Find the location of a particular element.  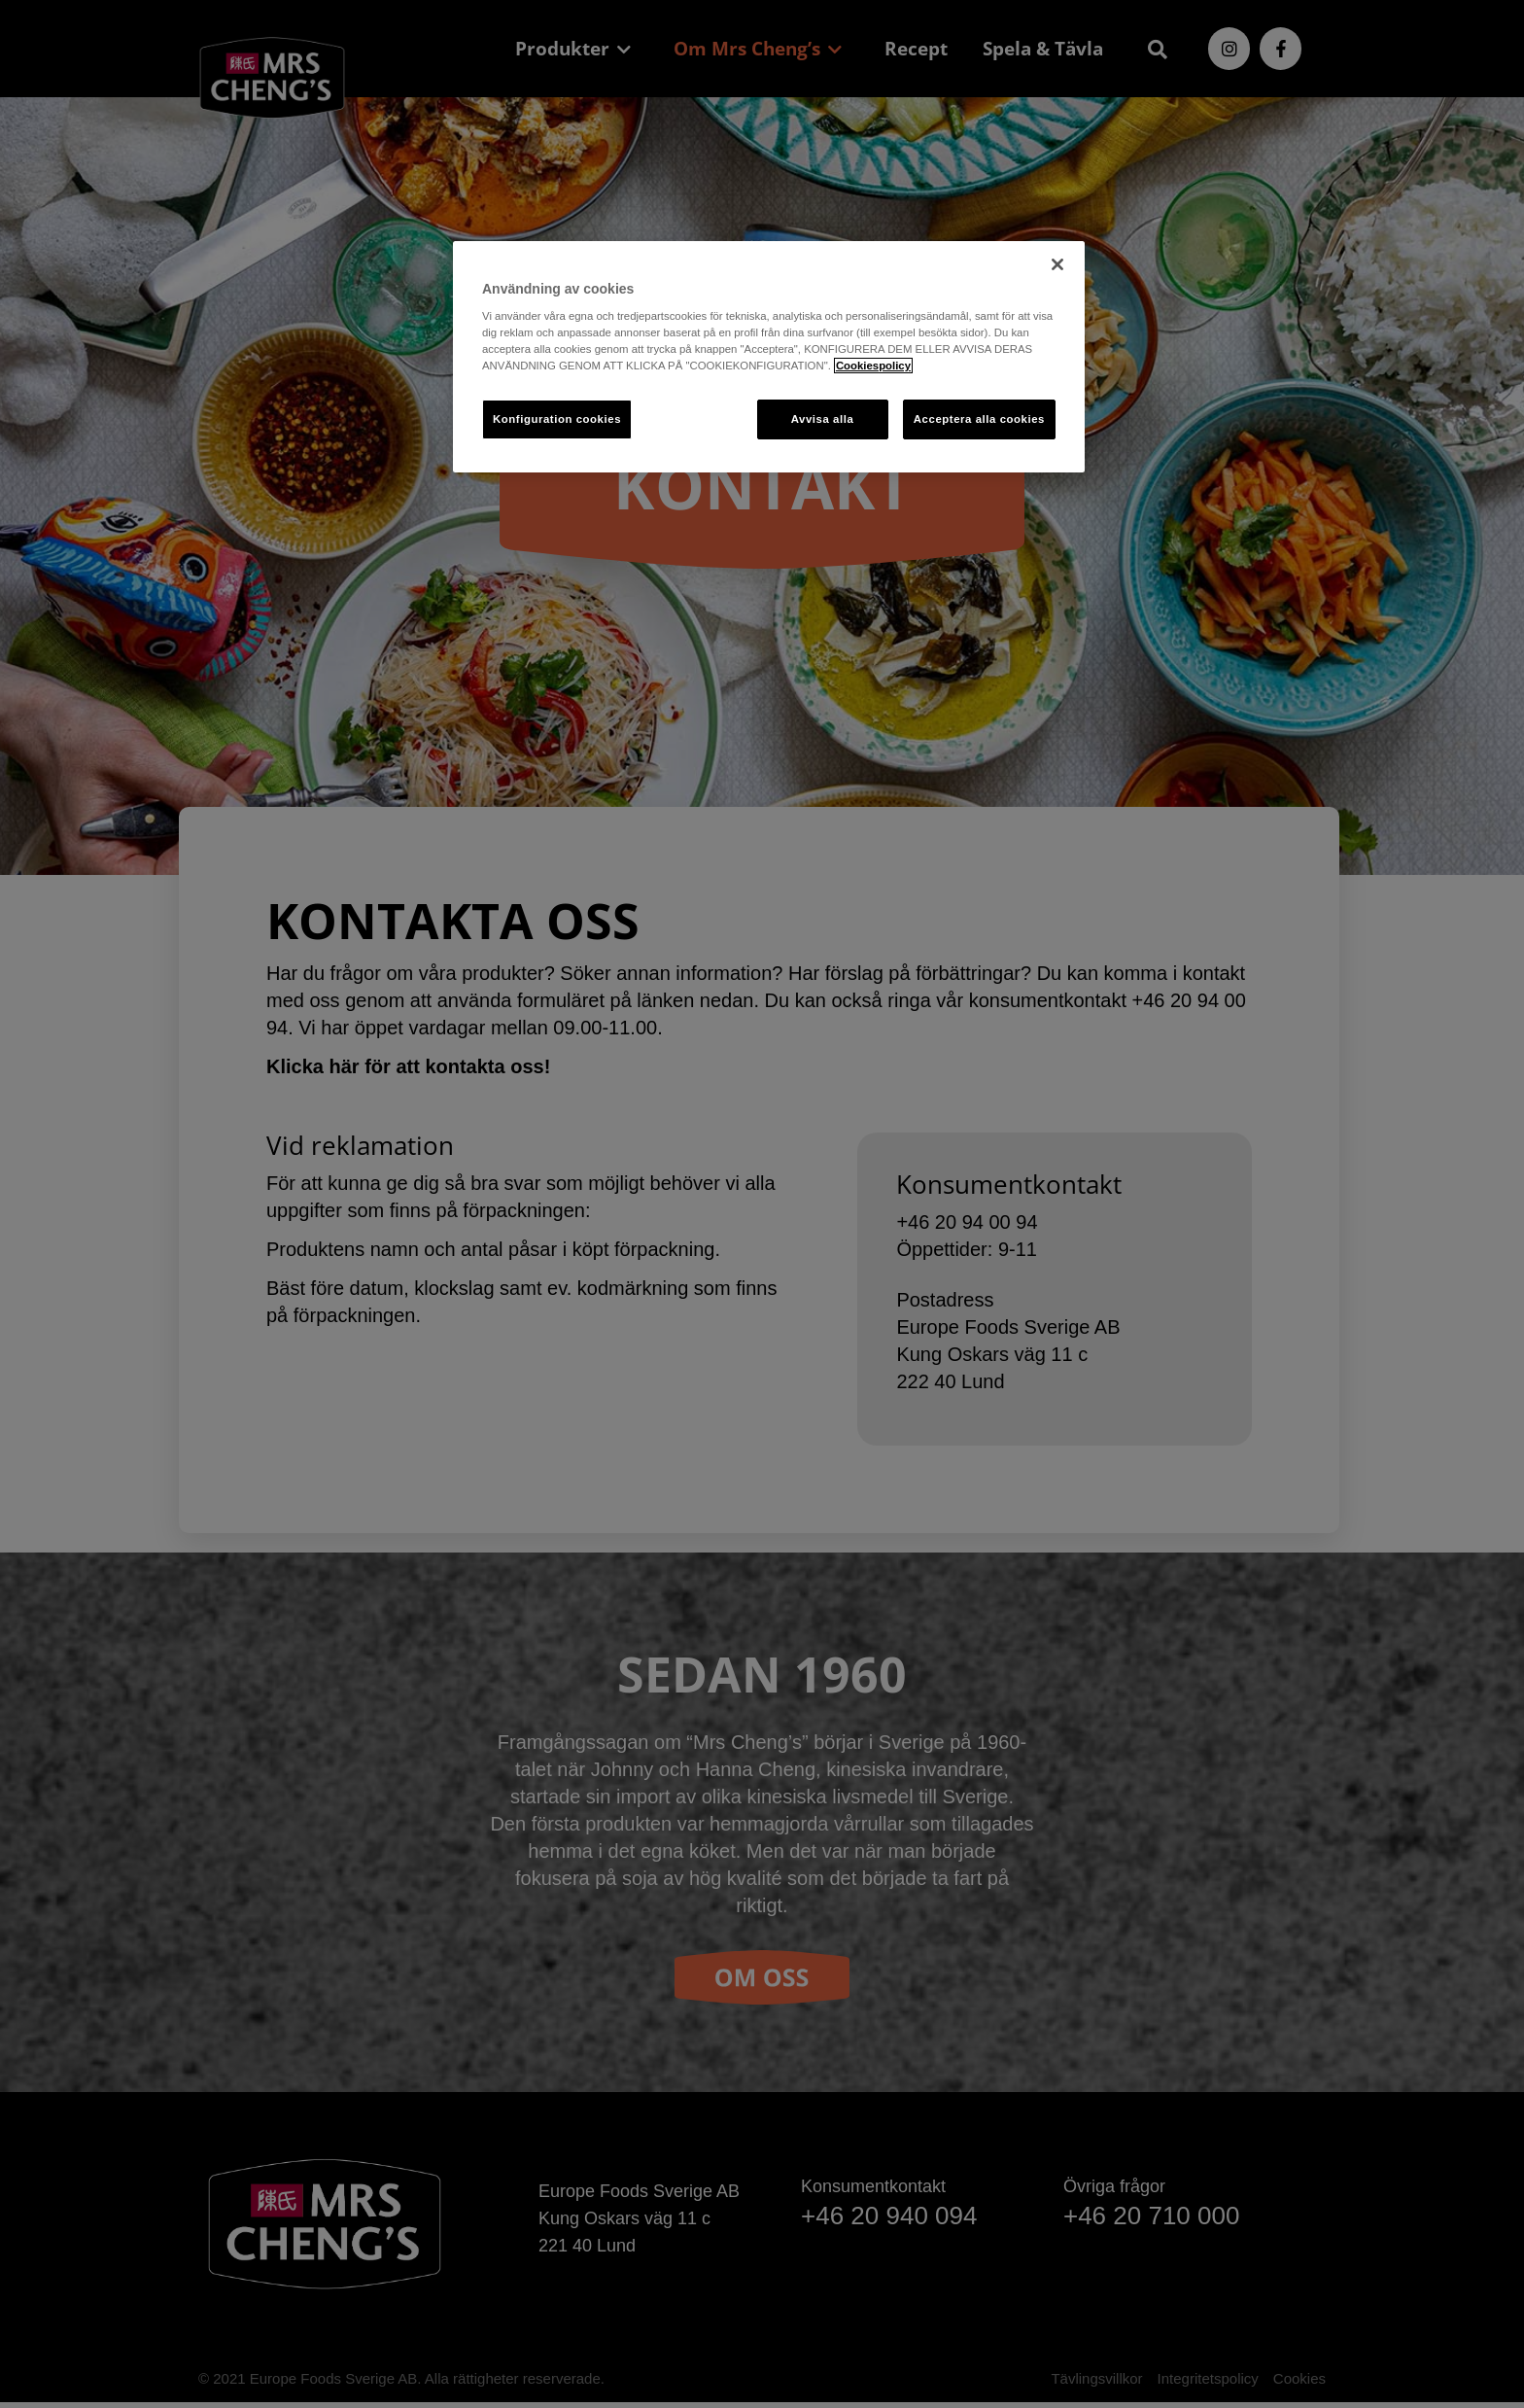

[region] is located at coordinates (769, 357).